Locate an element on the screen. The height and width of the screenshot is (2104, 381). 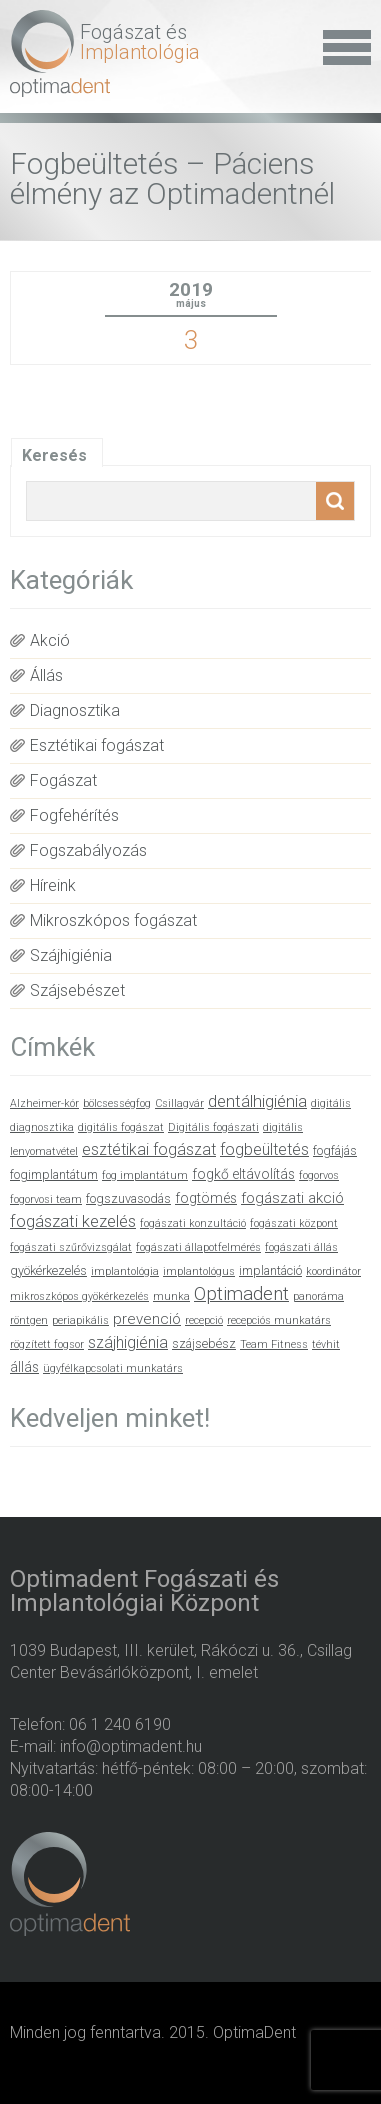
fogászati állapotfelmérés [fogászati állapotfelmérés (1 elem)] is located at coordinates (198, 1247).